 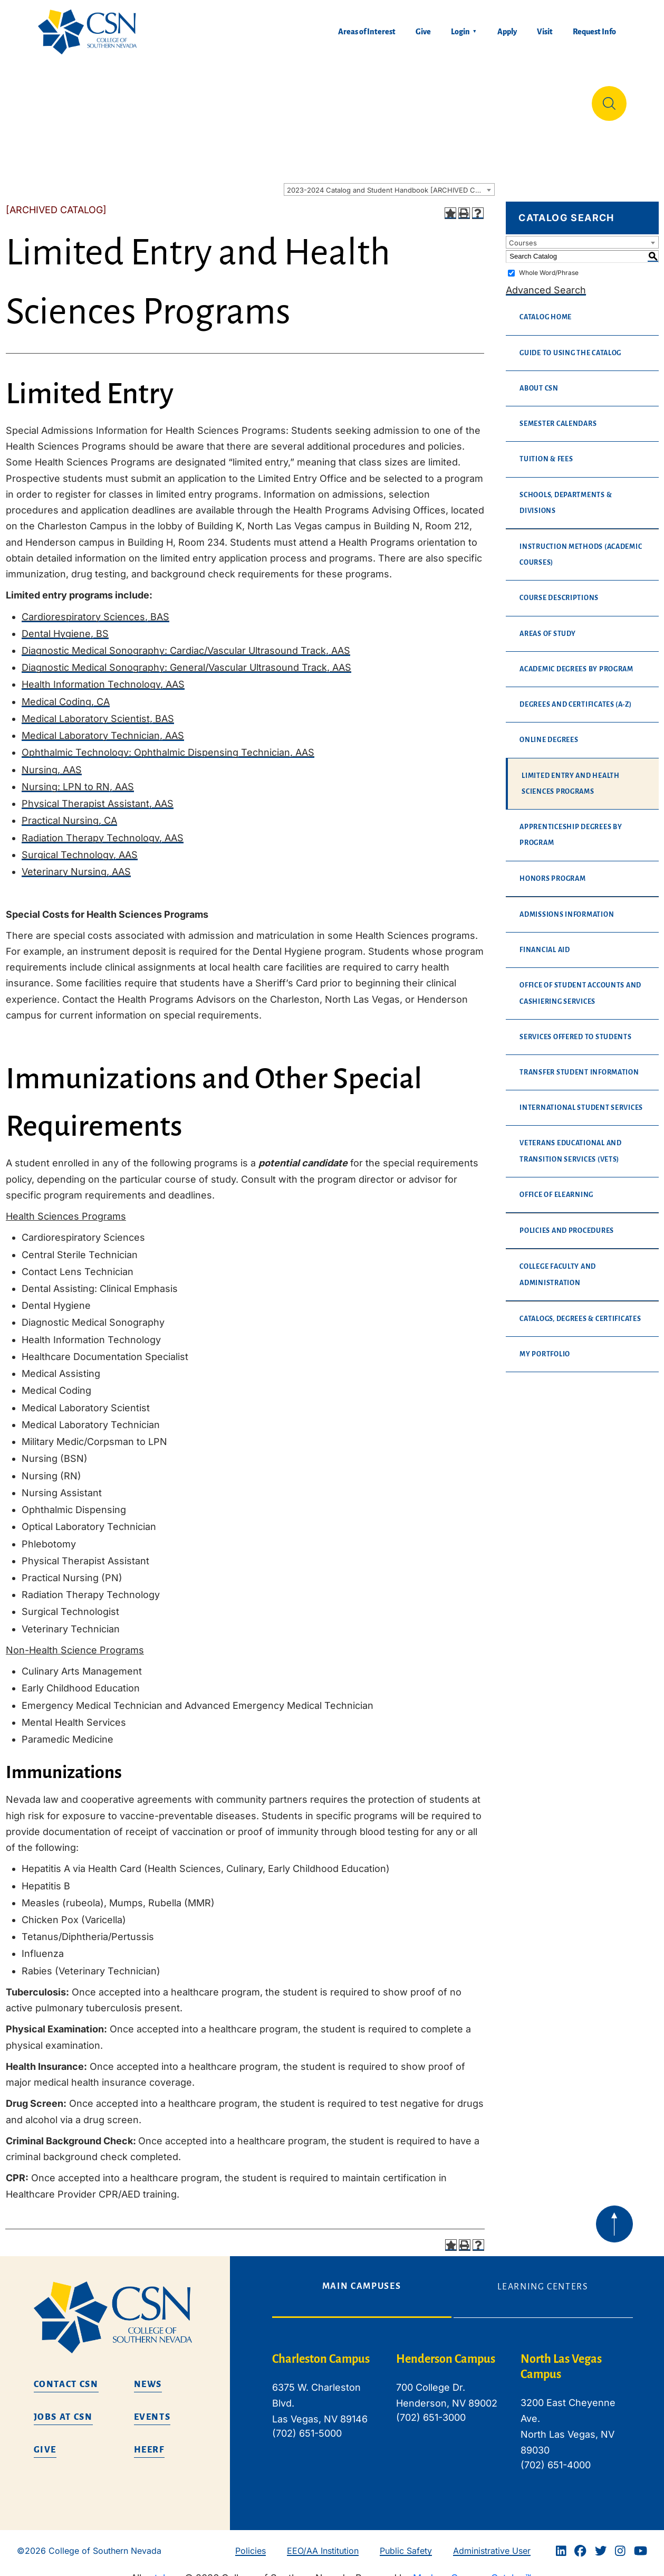 What do you see at coordinates (579, 1064) in the screenshot?
I see `Transfer Student Information` at bounding box center [579, 1064].